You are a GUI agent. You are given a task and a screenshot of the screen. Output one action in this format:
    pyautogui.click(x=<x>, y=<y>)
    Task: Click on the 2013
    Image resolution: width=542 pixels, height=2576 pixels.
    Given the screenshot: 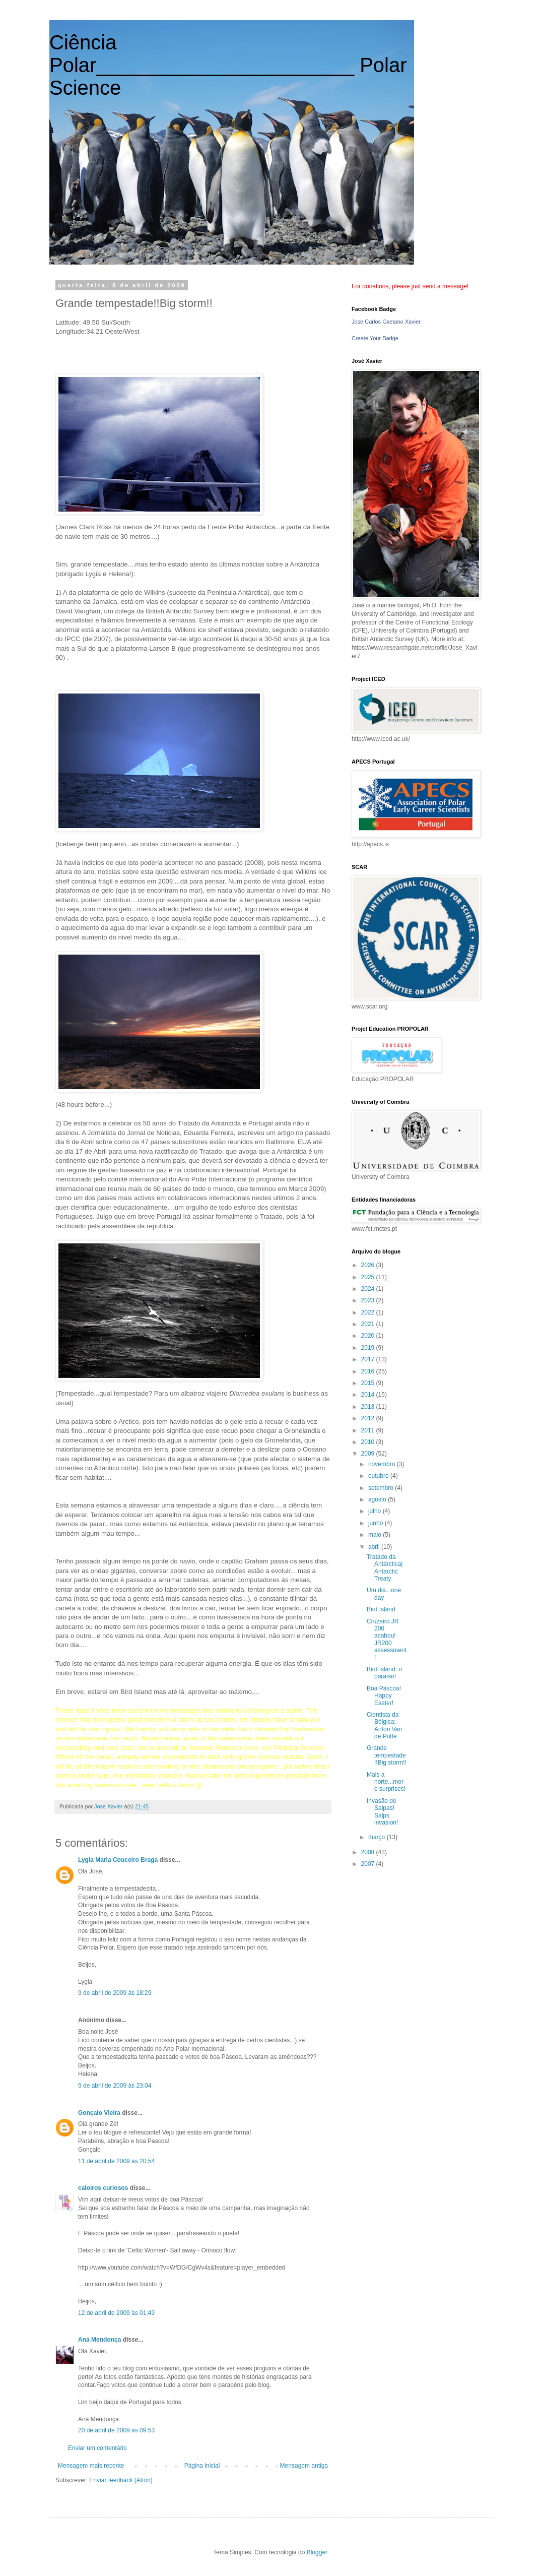 What is the action you would take?
    pyautogui.click(x=368, y=1406)
    